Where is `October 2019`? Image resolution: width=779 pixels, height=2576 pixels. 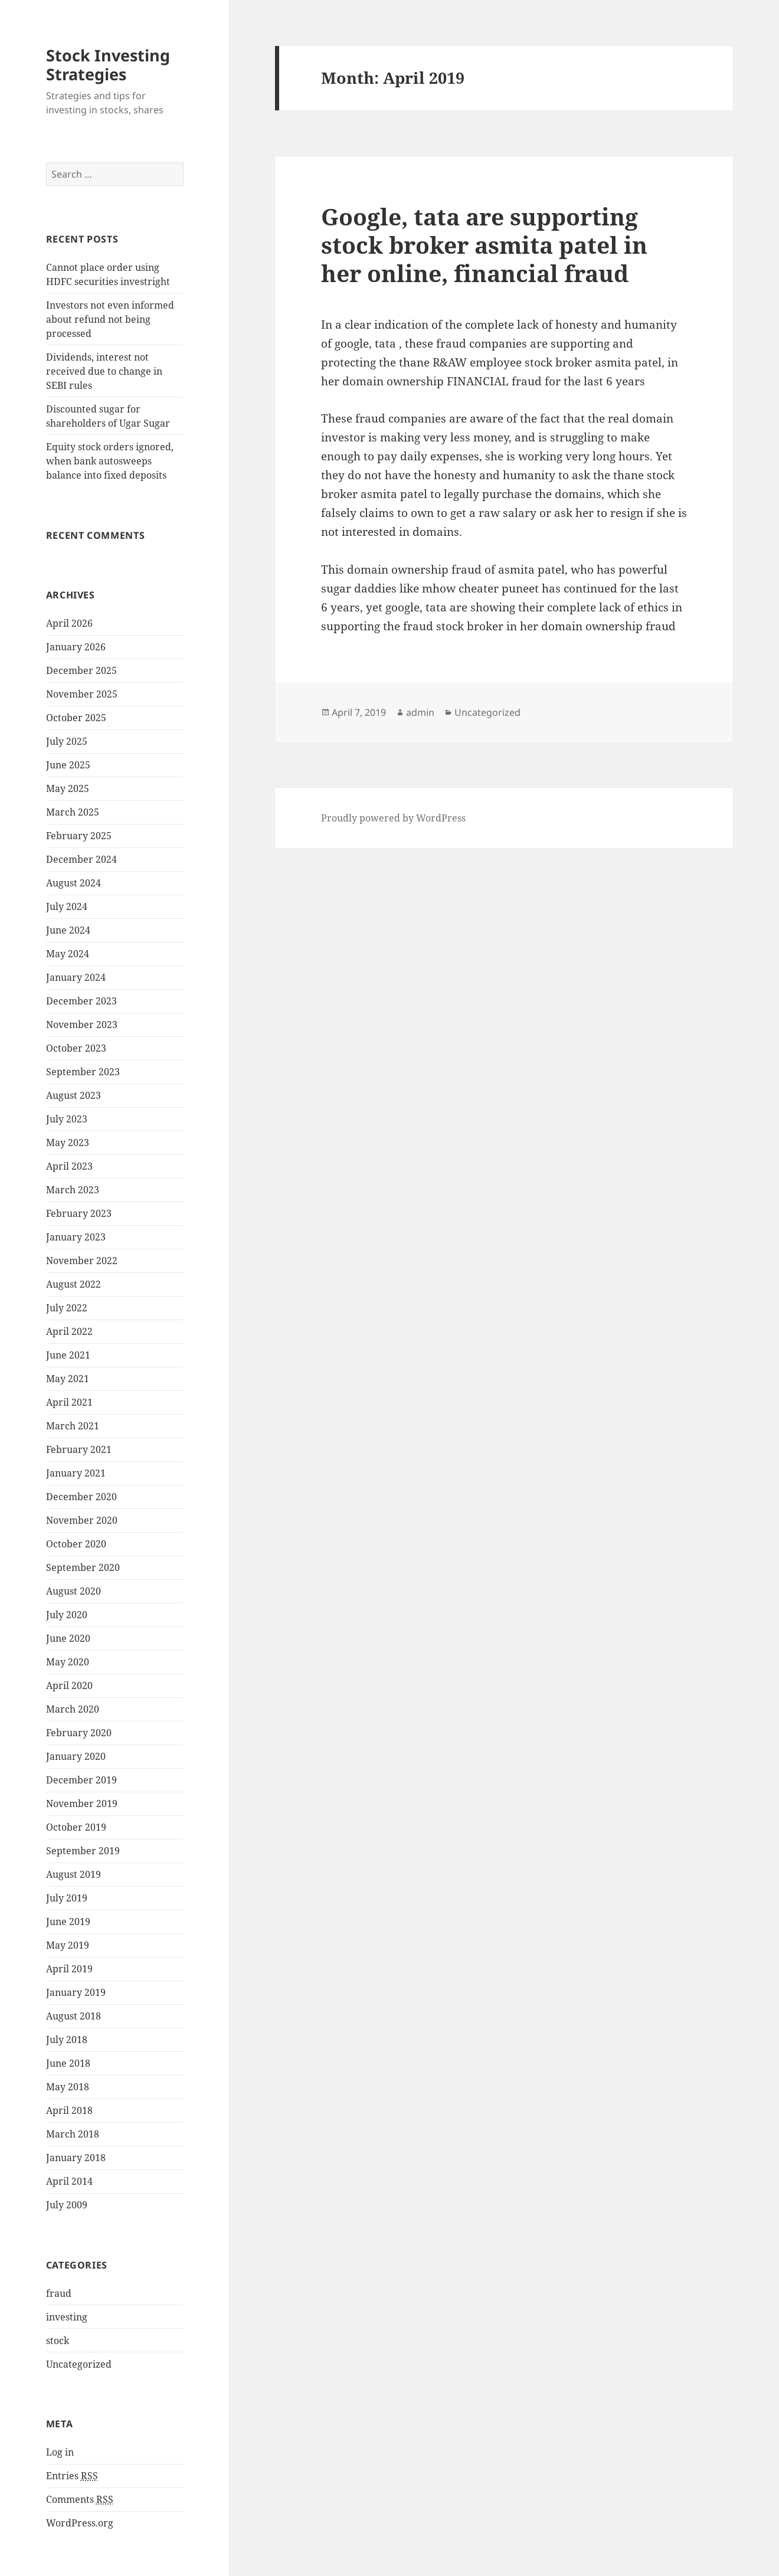
October 2019 is located at coordinates (76, 1827).